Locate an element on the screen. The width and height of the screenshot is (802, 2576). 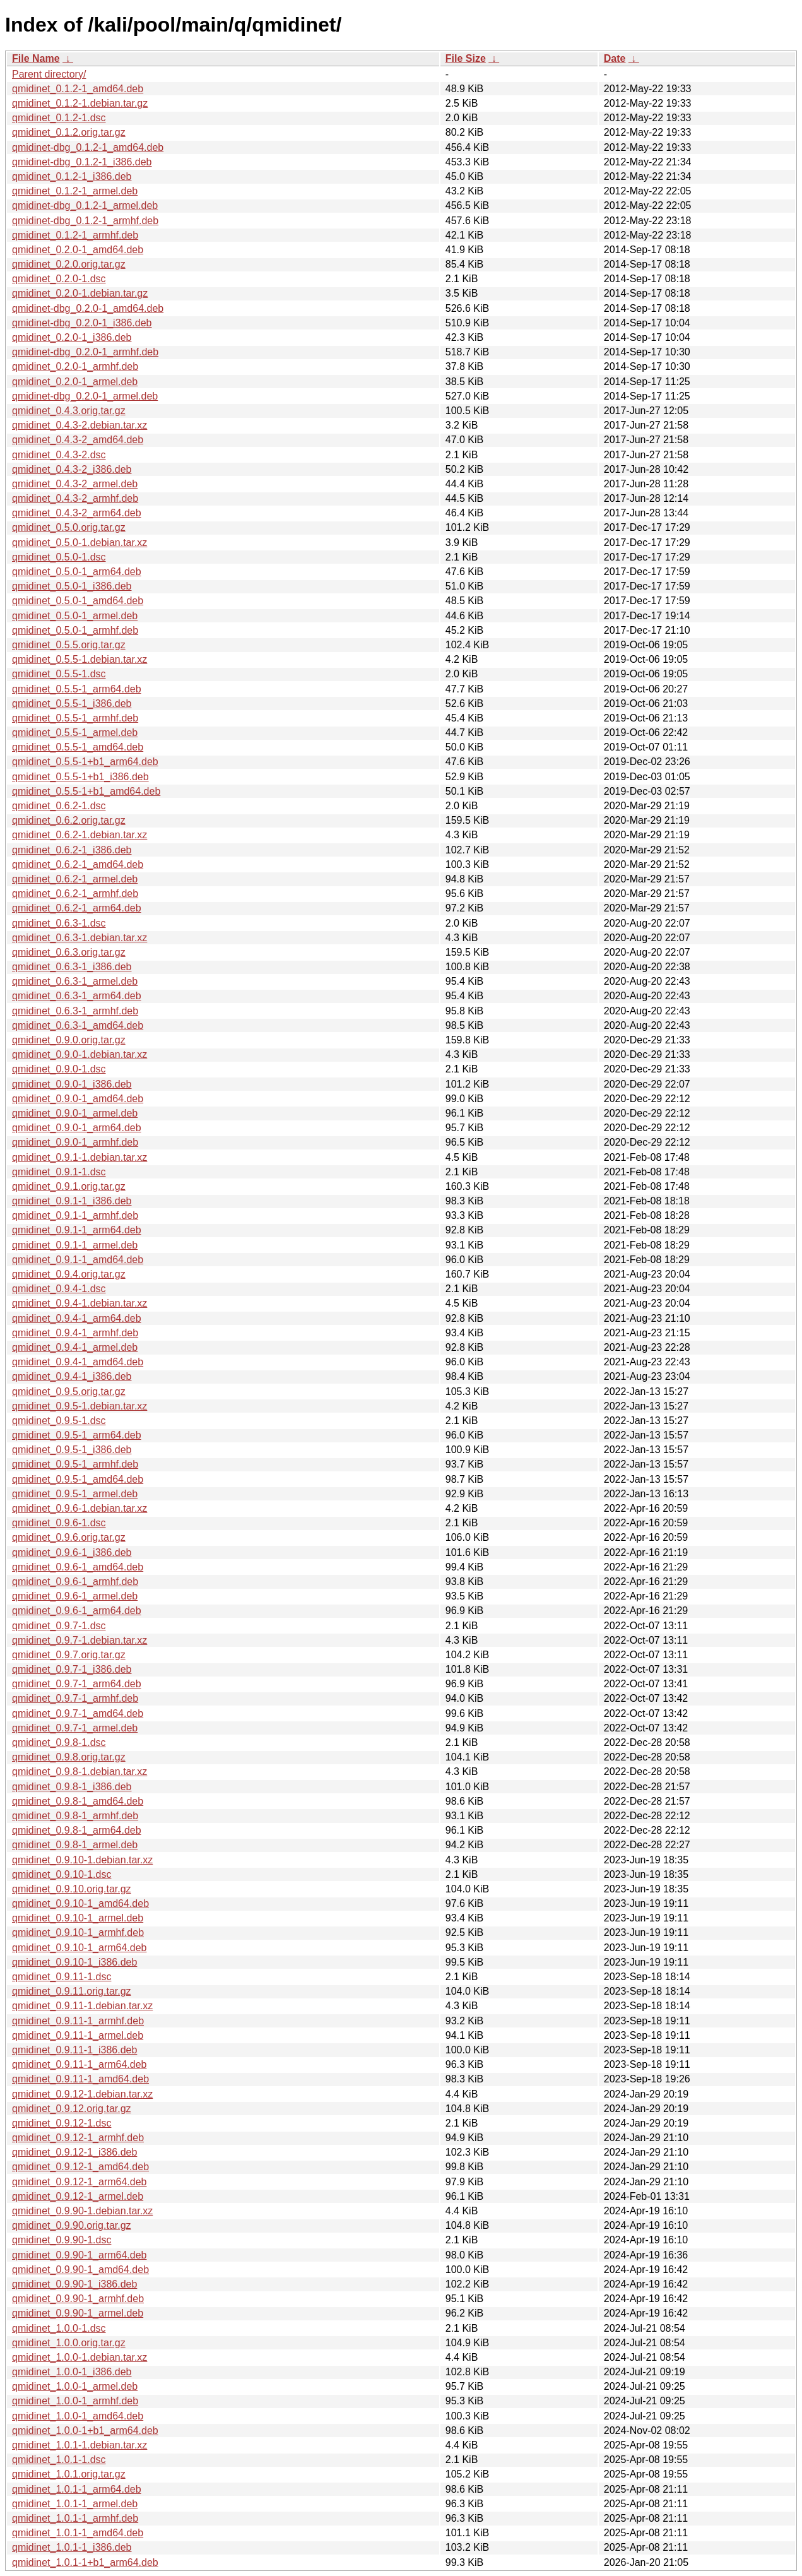
qmidinet_0.2.0-1_armhf.deb is located at coordinates (75, 366).